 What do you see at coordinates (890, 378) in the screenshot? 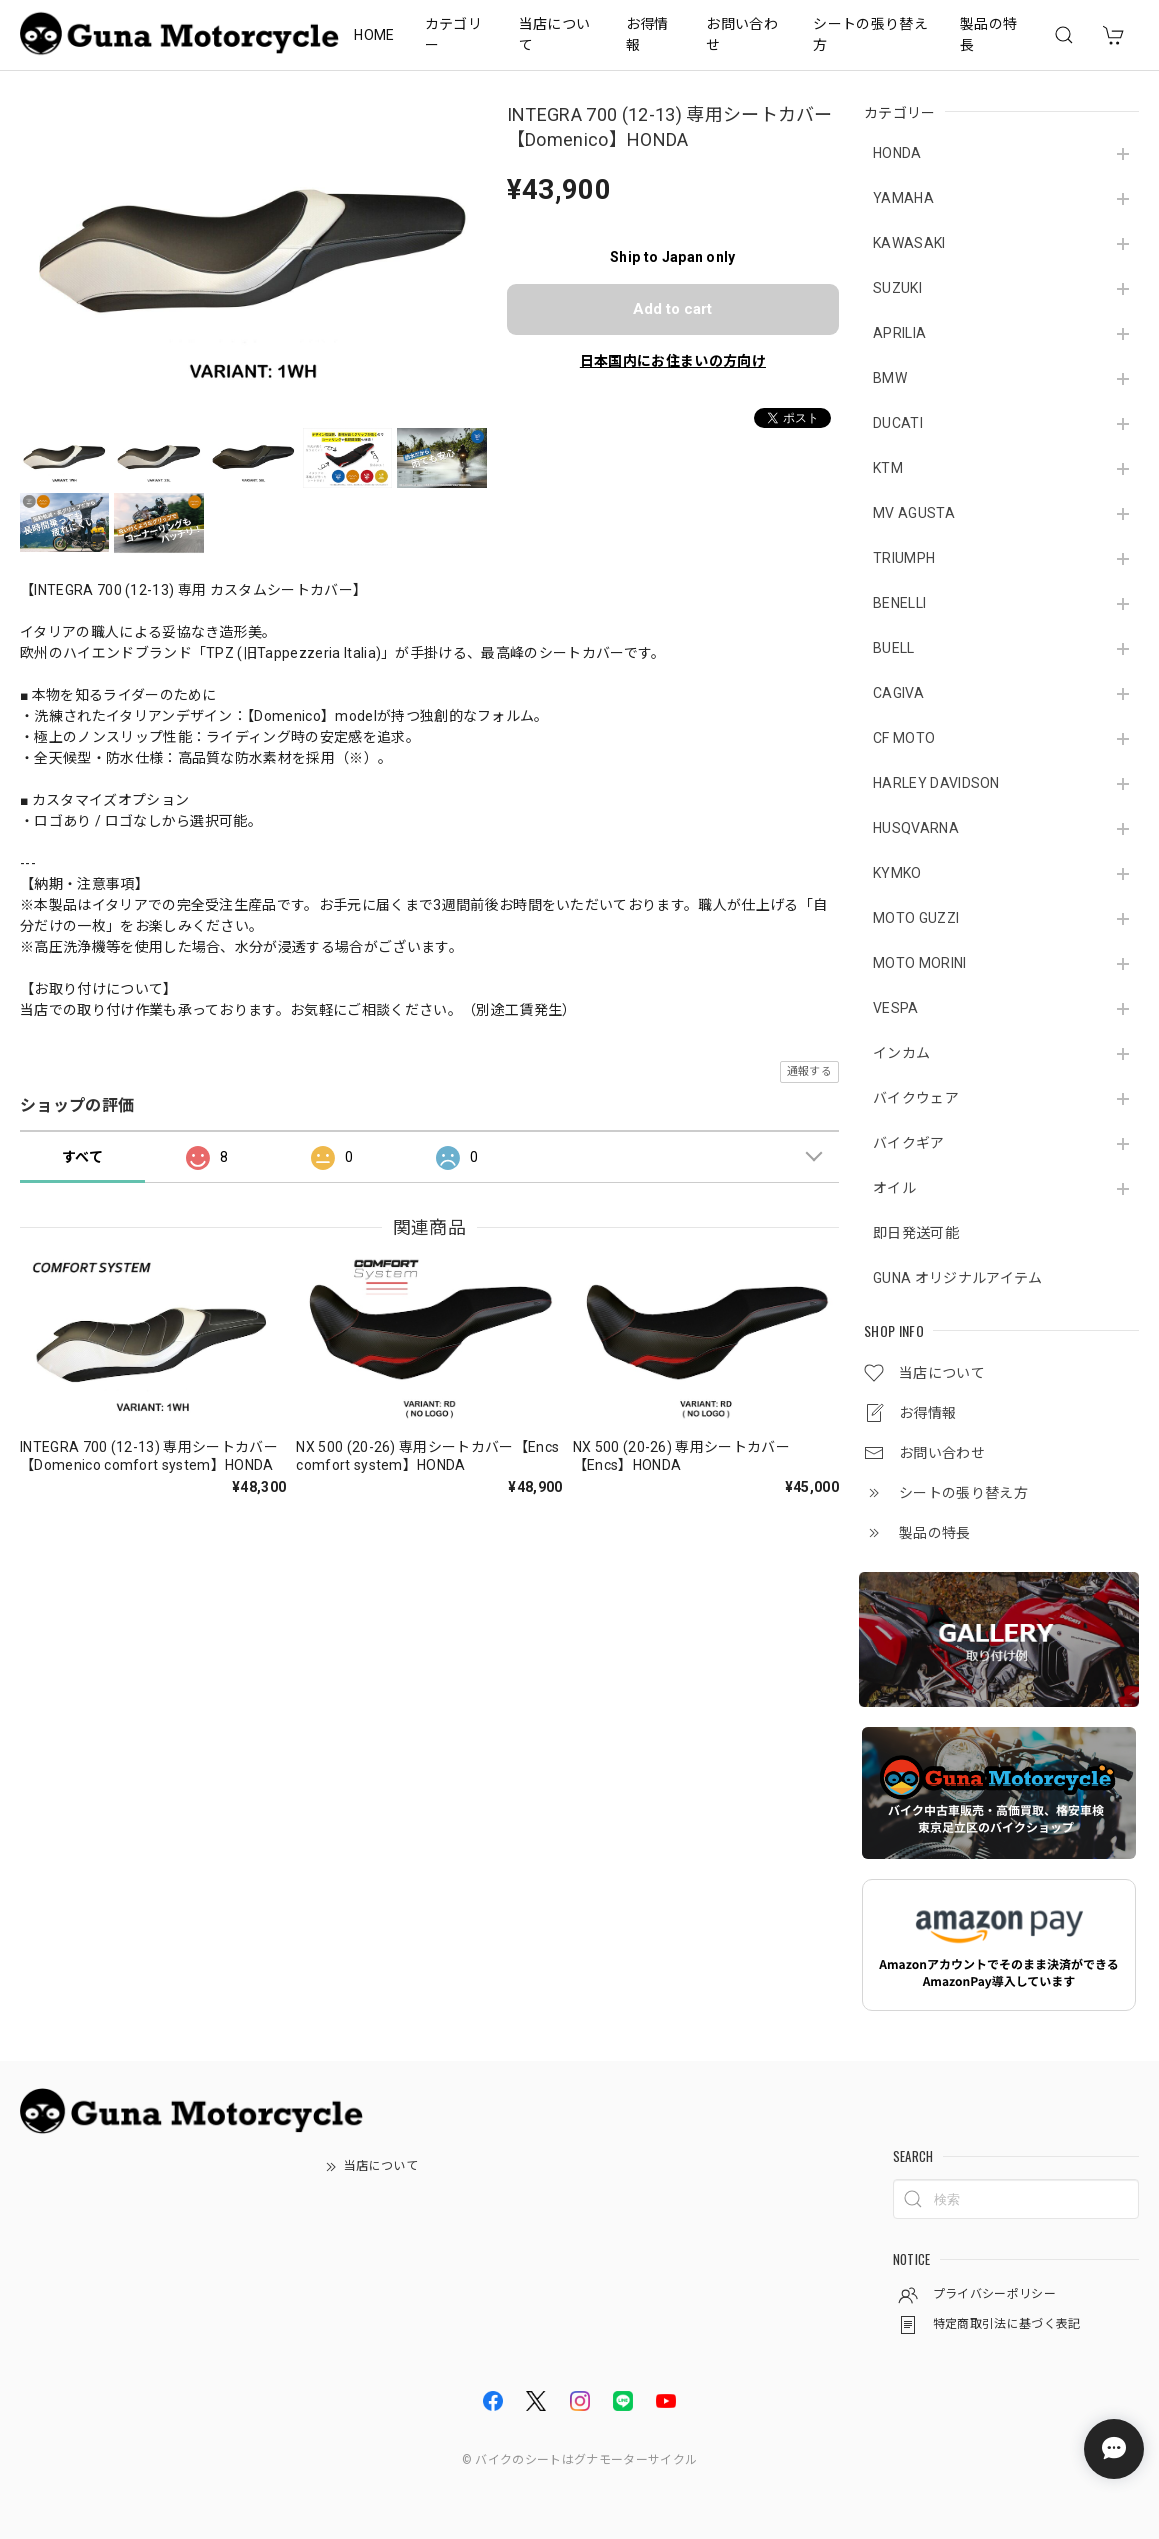
I see `BMW` at bounding box center [890, 378].